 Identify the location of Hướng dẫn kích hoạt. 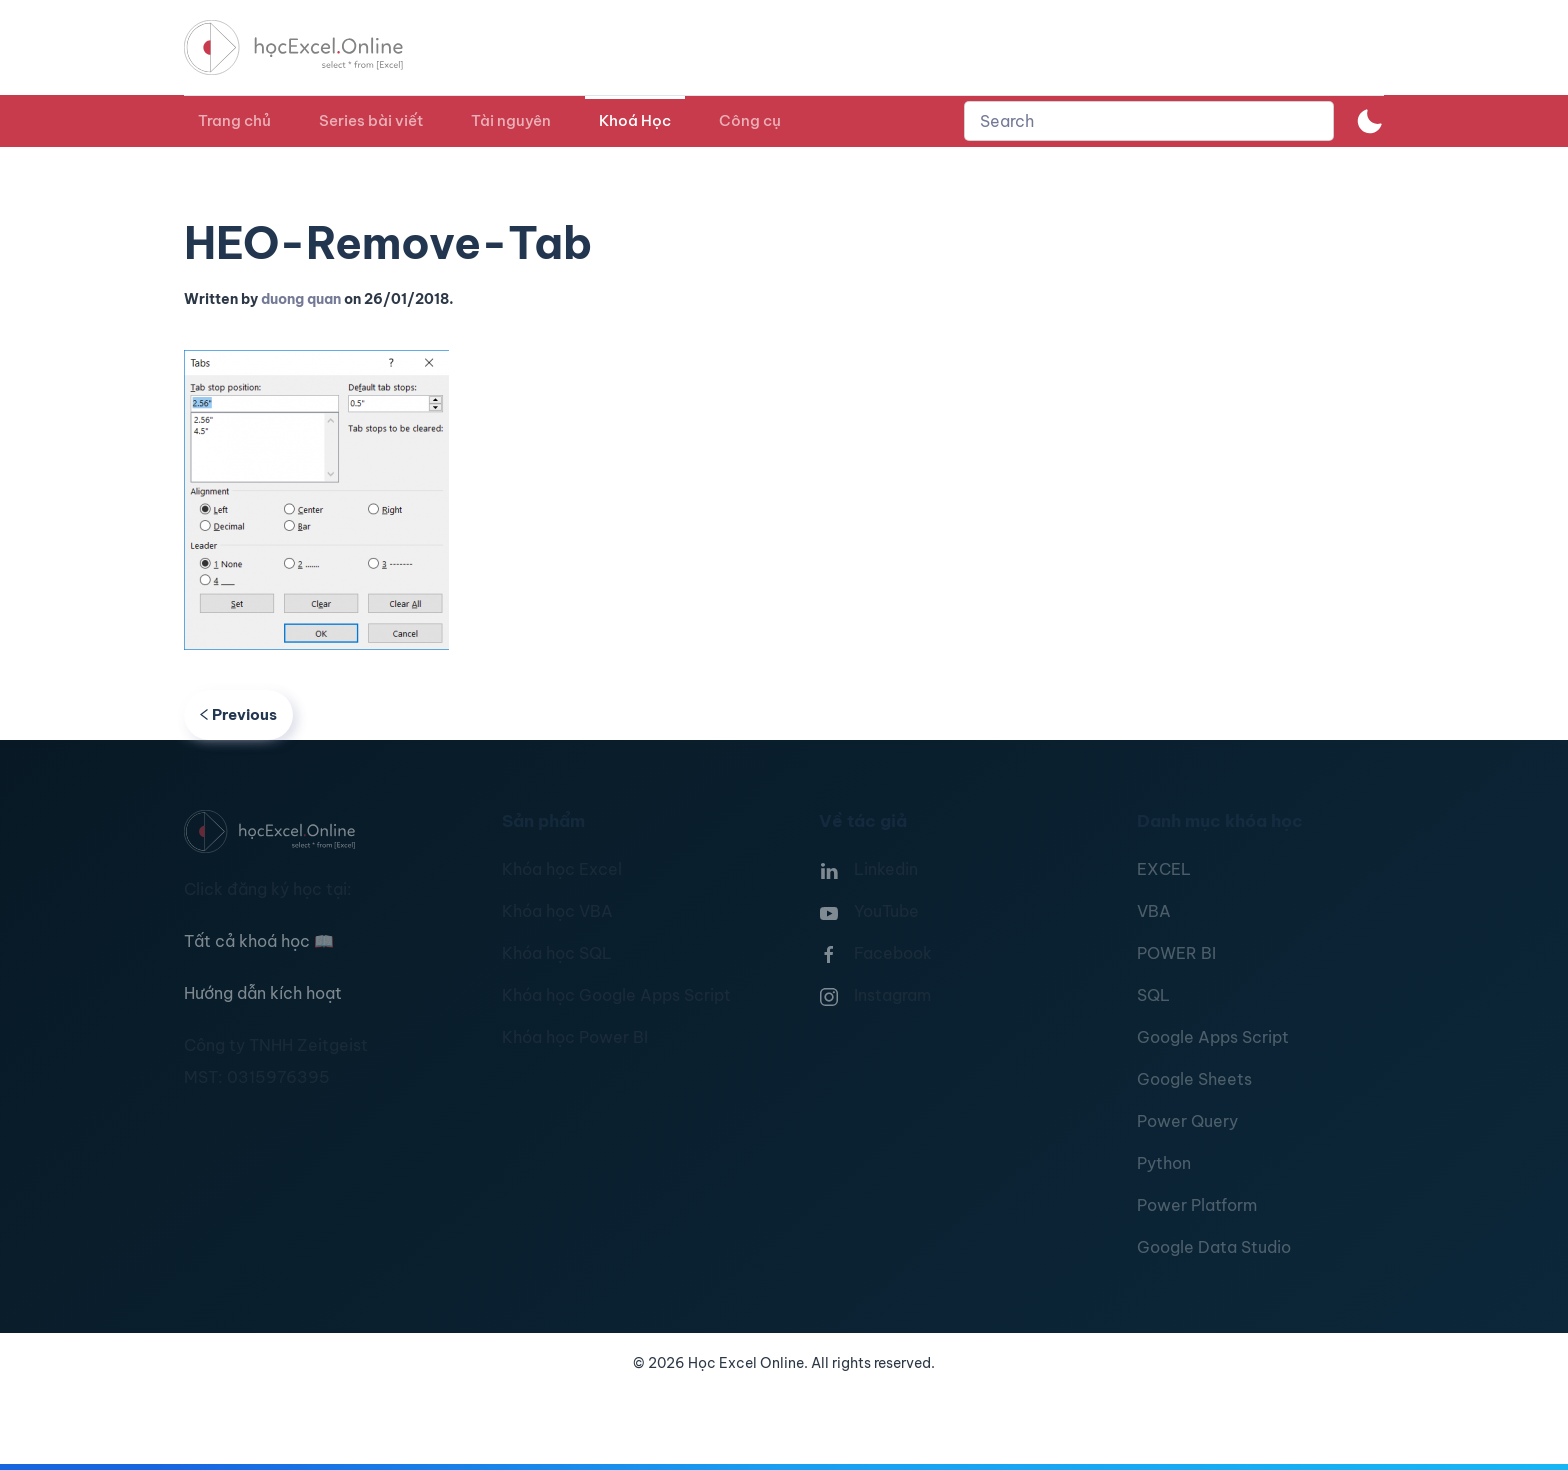
(263, 993).